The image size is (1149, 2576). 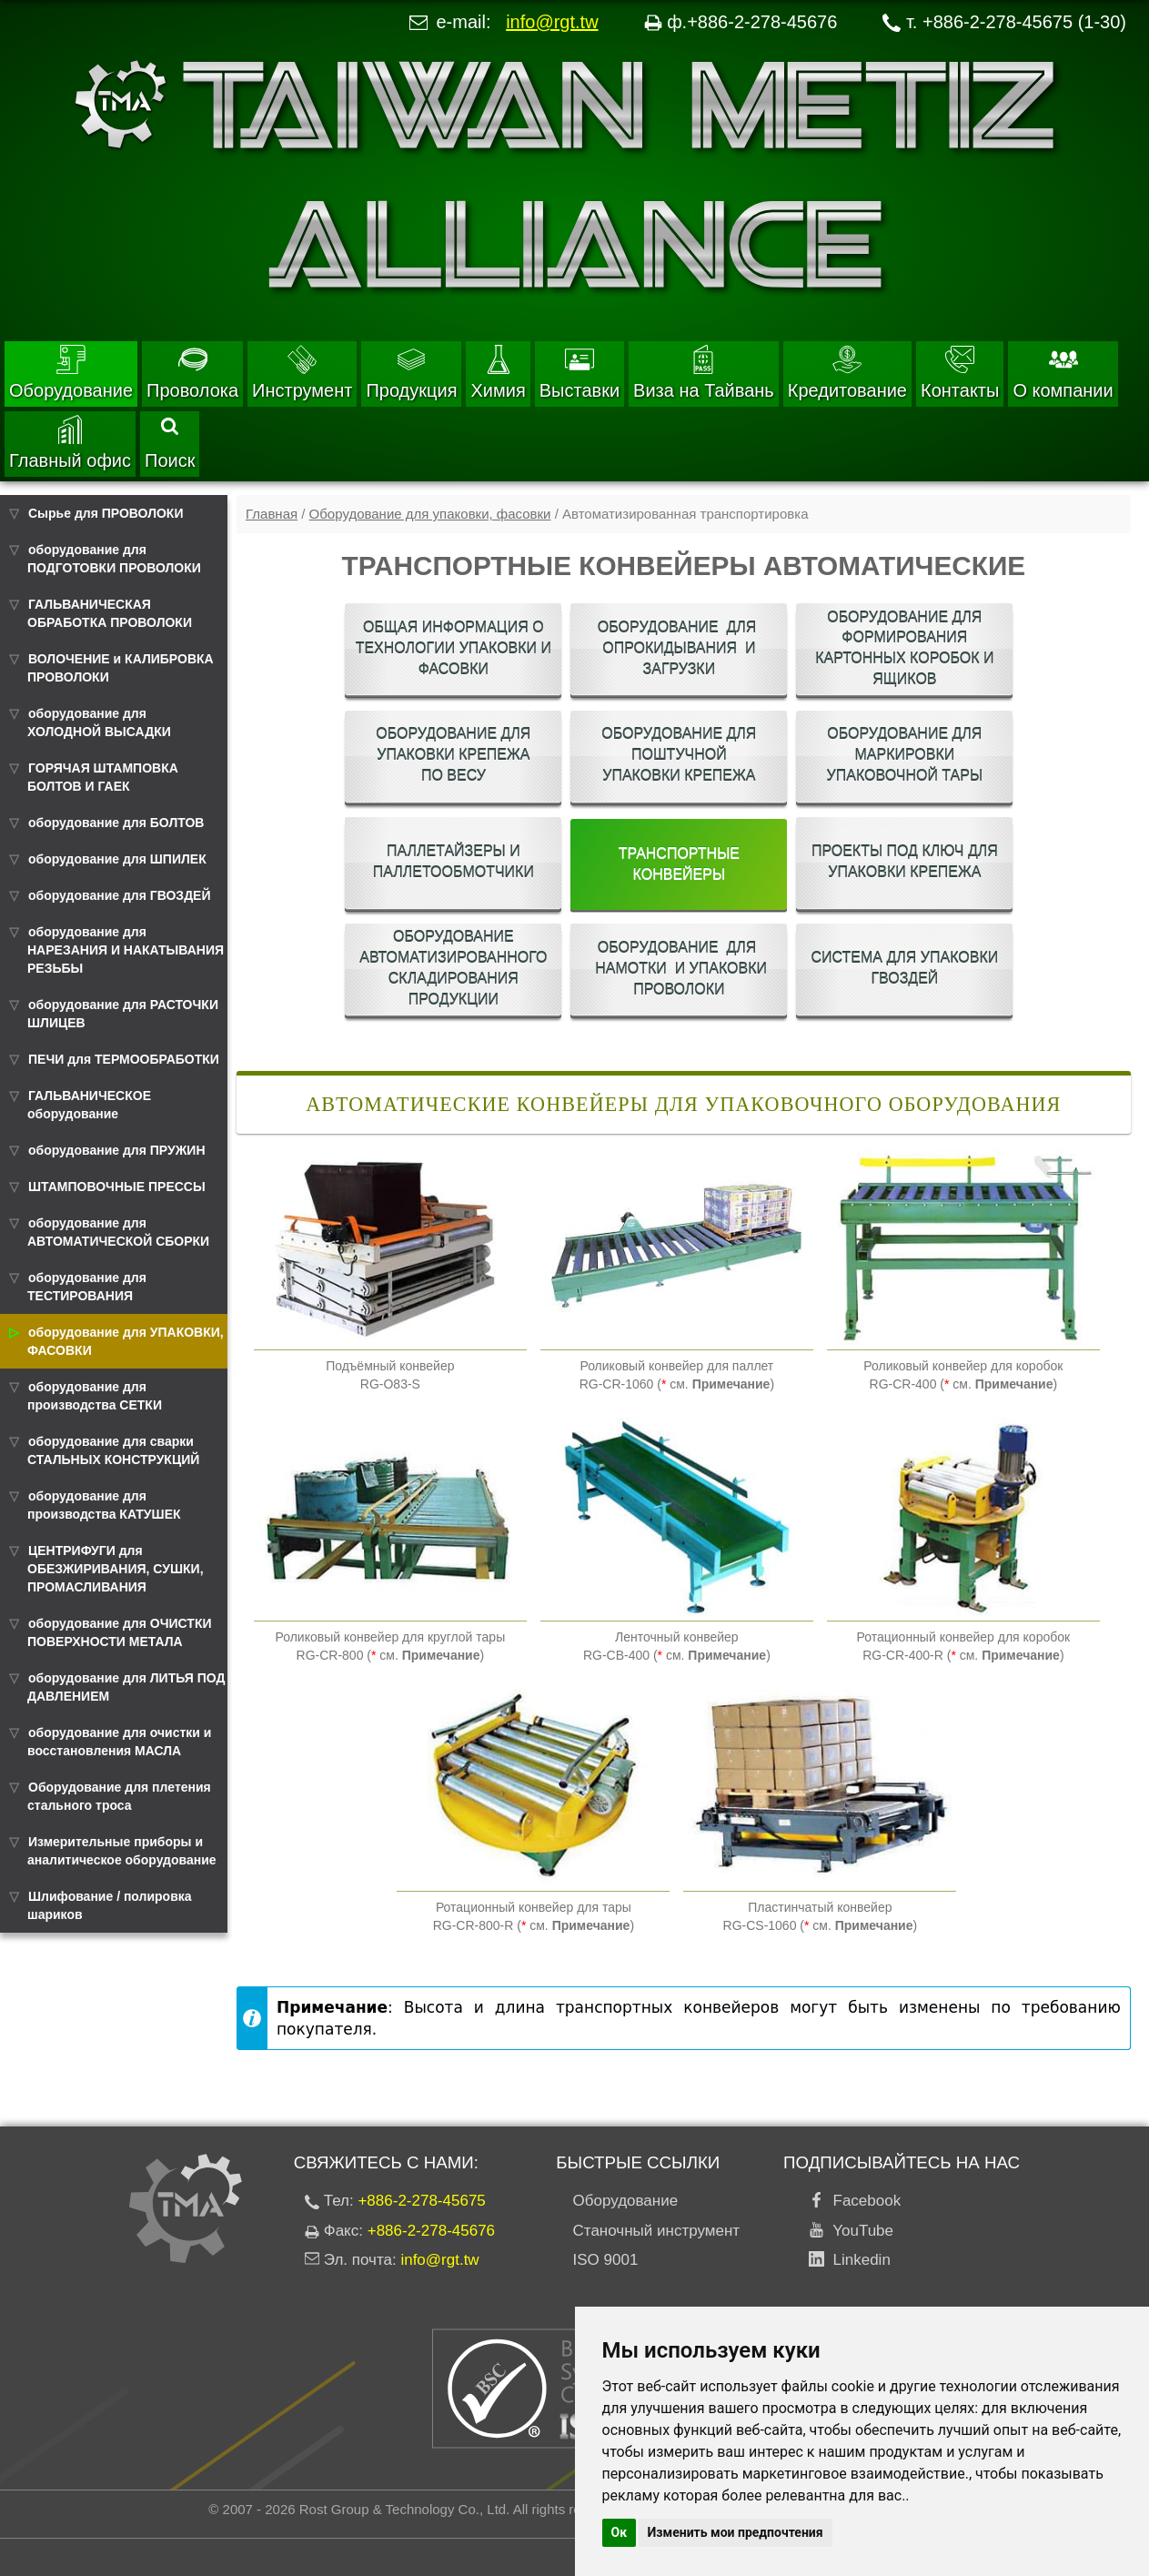 I want to click on оборудование для ШПИЛЕК, so click(x=117, y=859).